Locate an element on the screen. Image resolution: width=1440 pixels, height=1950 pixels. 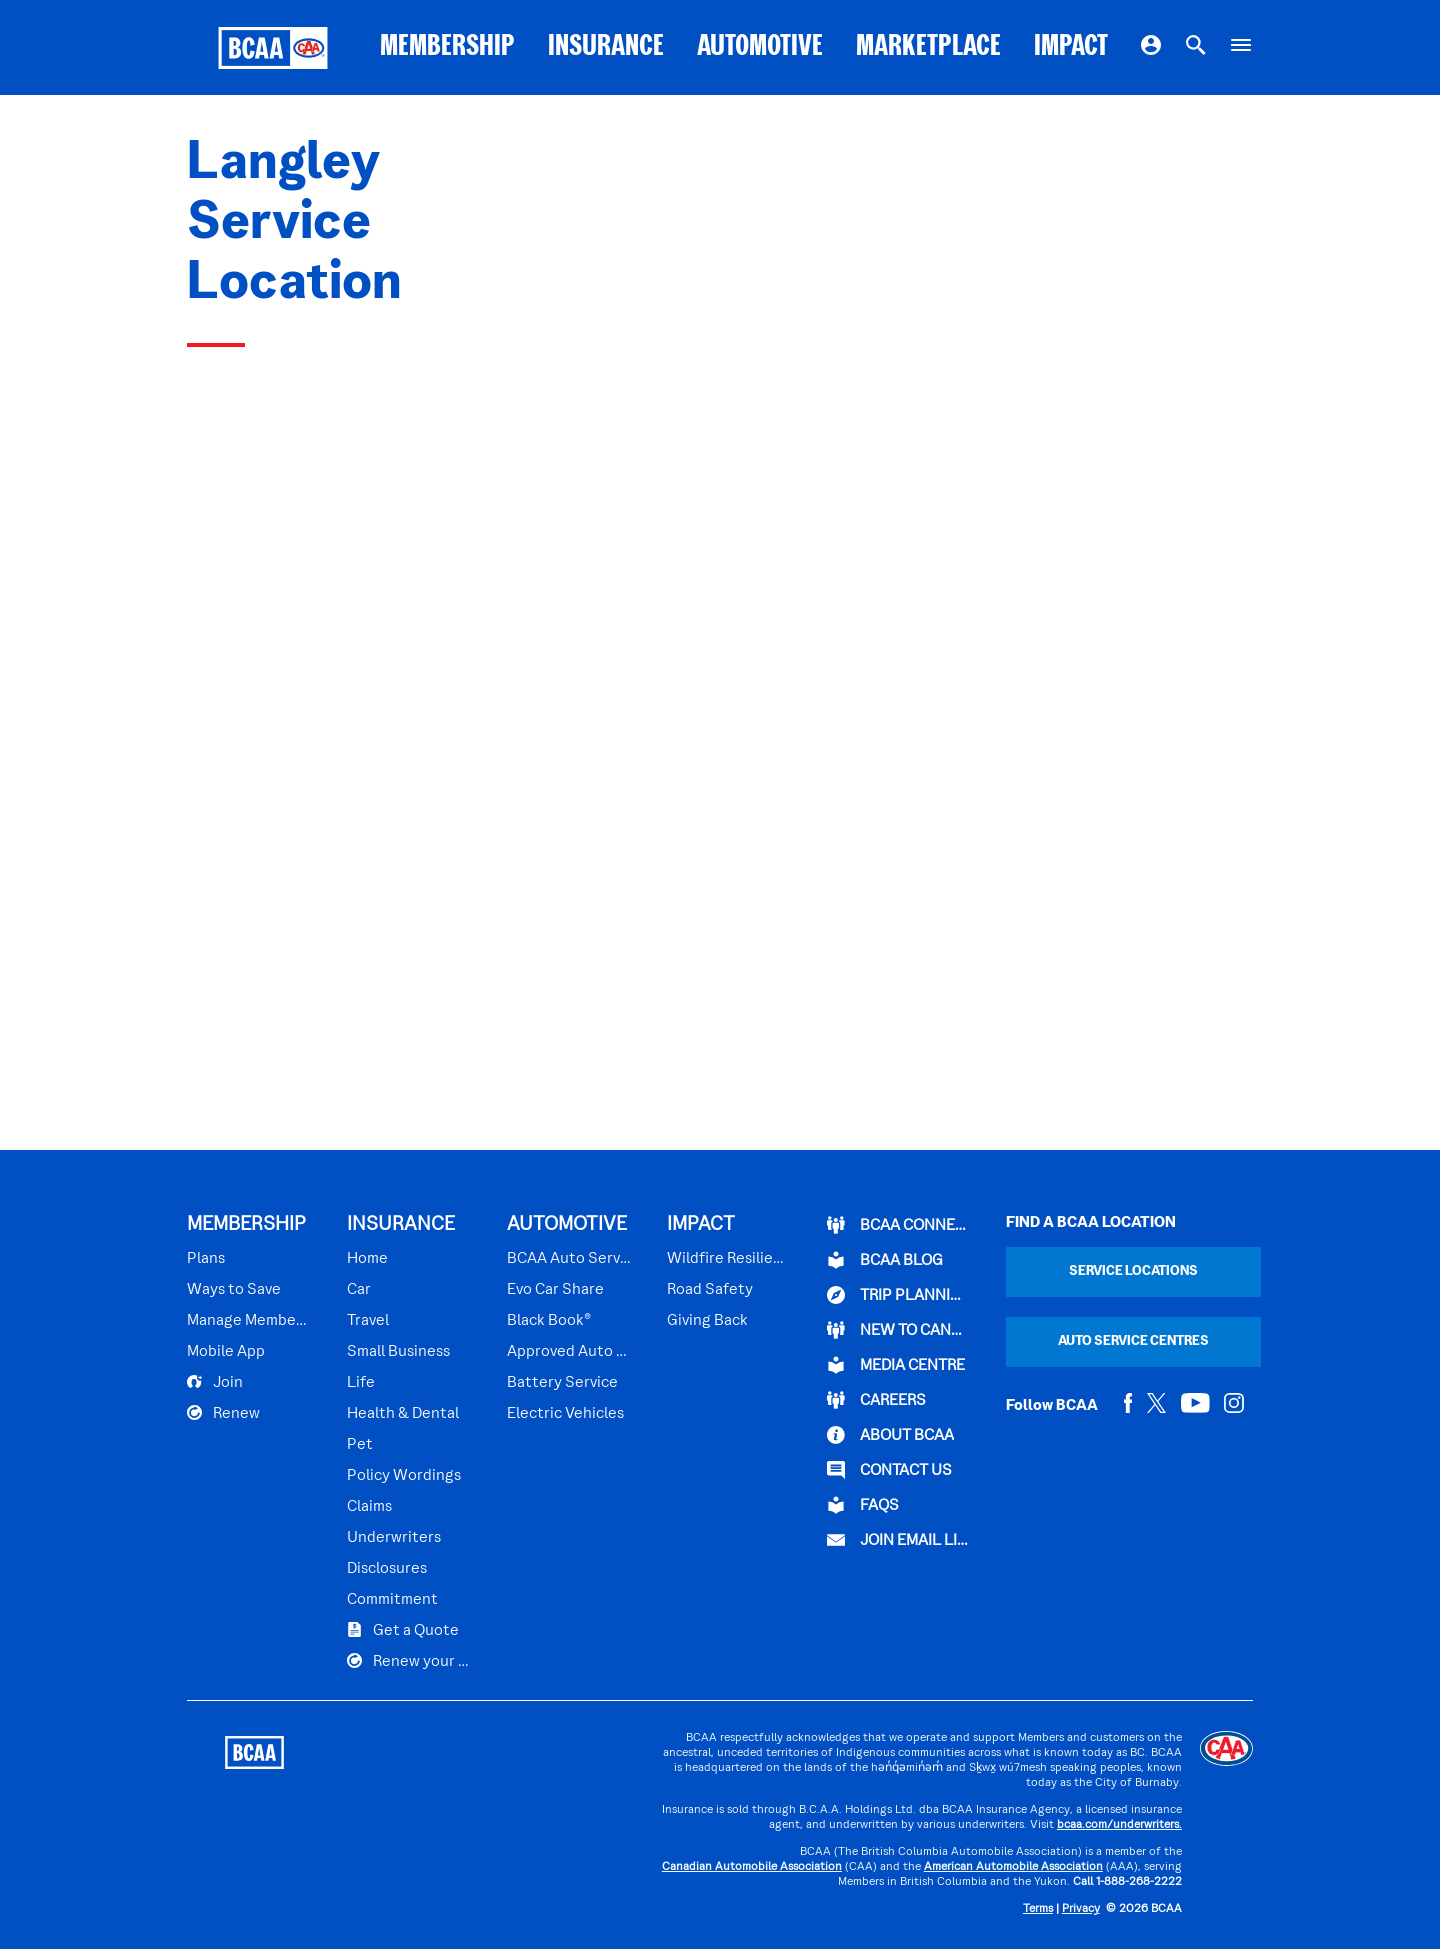
Manage Membership is located at coordinates (250, 1321).